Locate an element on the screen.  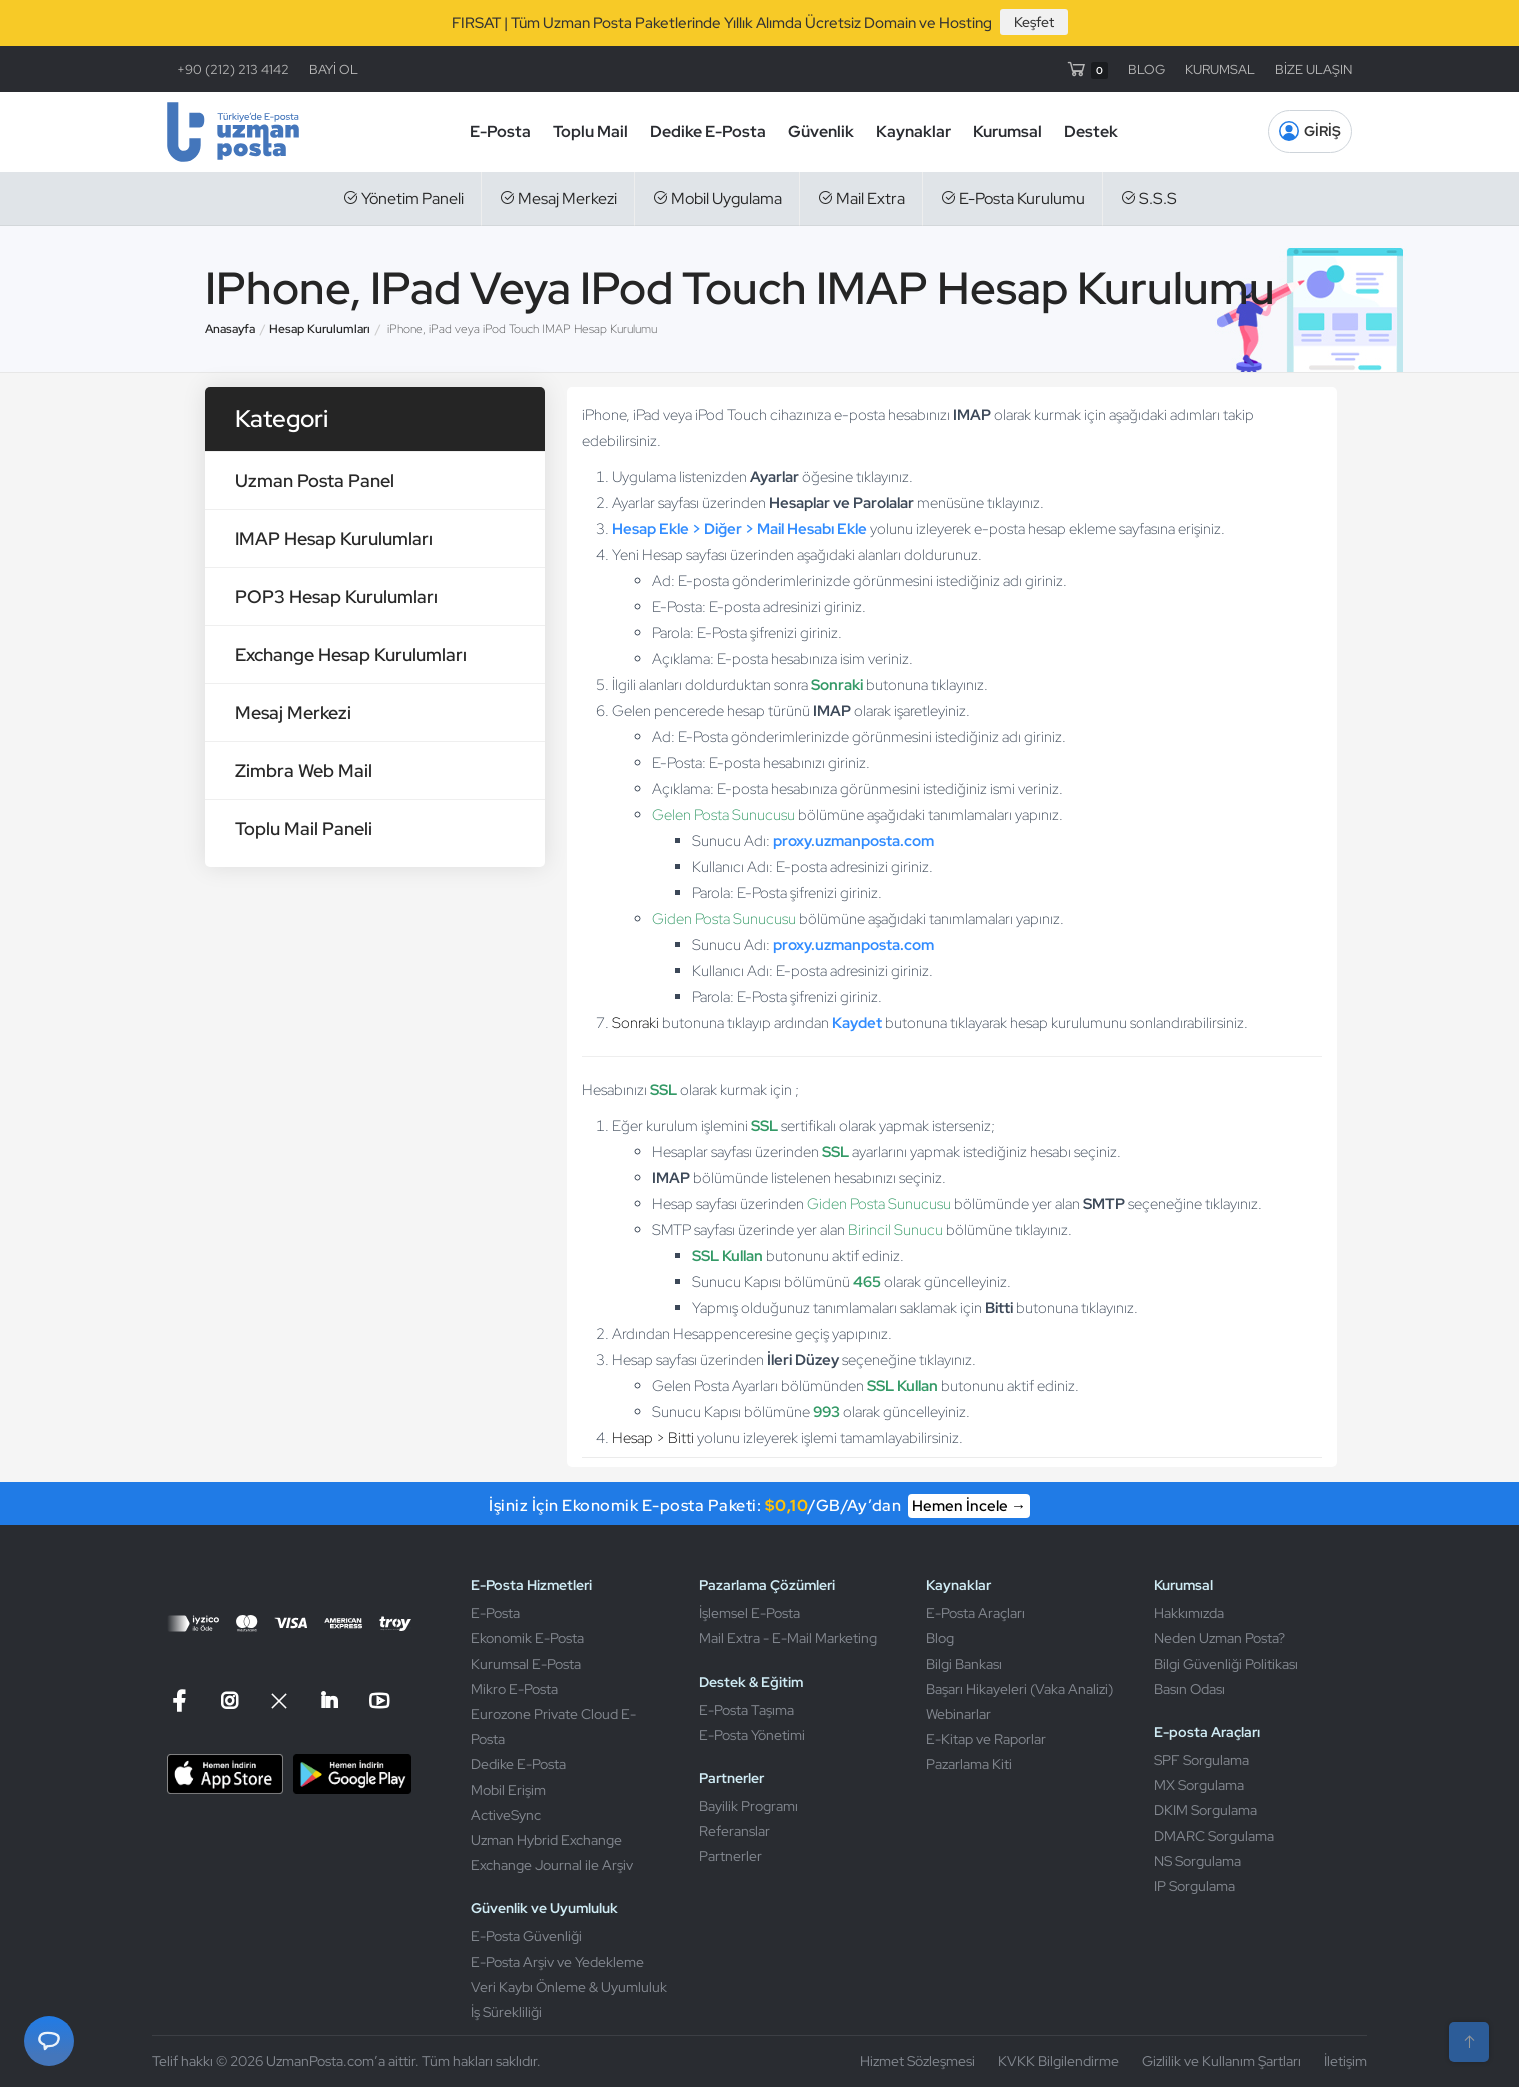
Hesap Kurulumları is located at coordinates (319, 329).